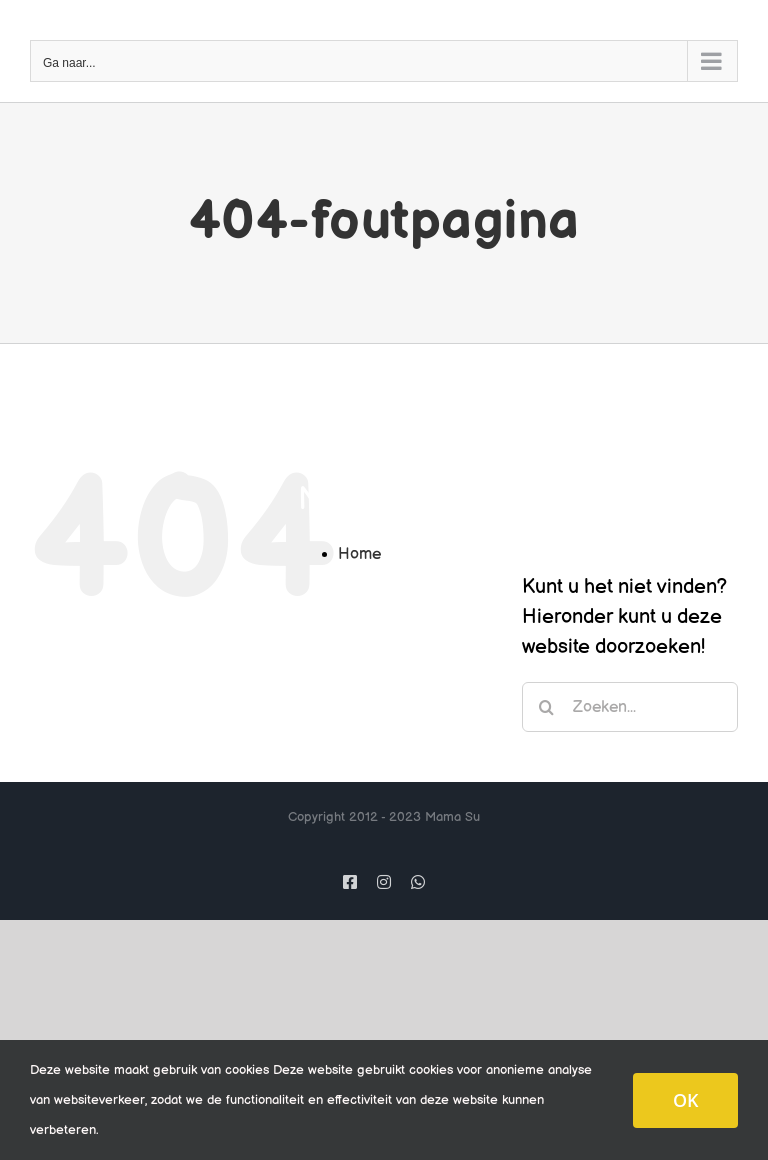 The image size is (768, 1160). What do you see at coordinates (685, 1100) in the screenshot?
I see `OK` at bounding box center [685, 1100].